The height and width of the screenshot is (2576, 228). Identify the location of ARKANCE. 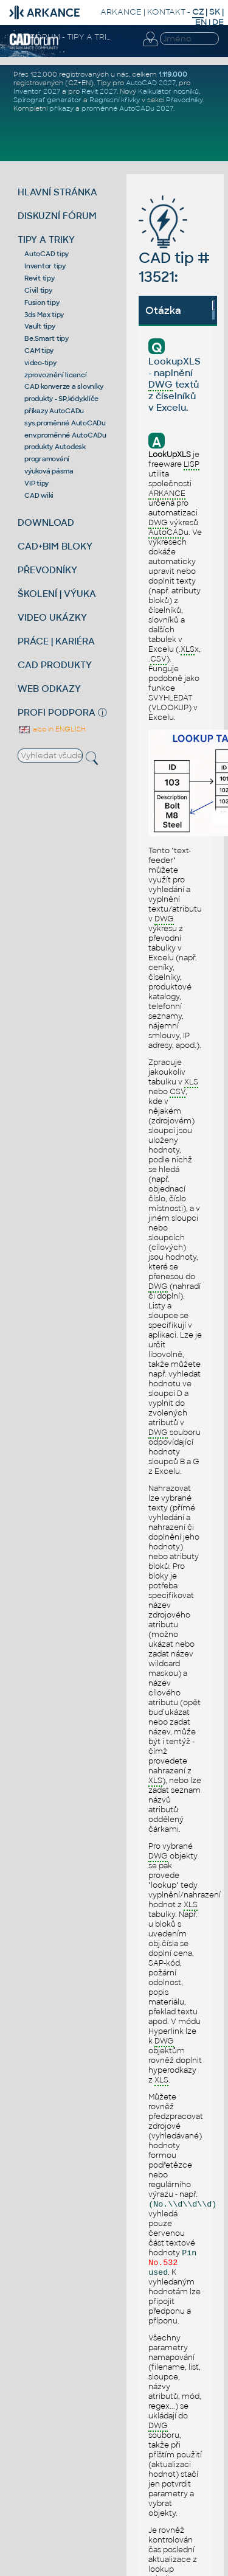
(121, 12).